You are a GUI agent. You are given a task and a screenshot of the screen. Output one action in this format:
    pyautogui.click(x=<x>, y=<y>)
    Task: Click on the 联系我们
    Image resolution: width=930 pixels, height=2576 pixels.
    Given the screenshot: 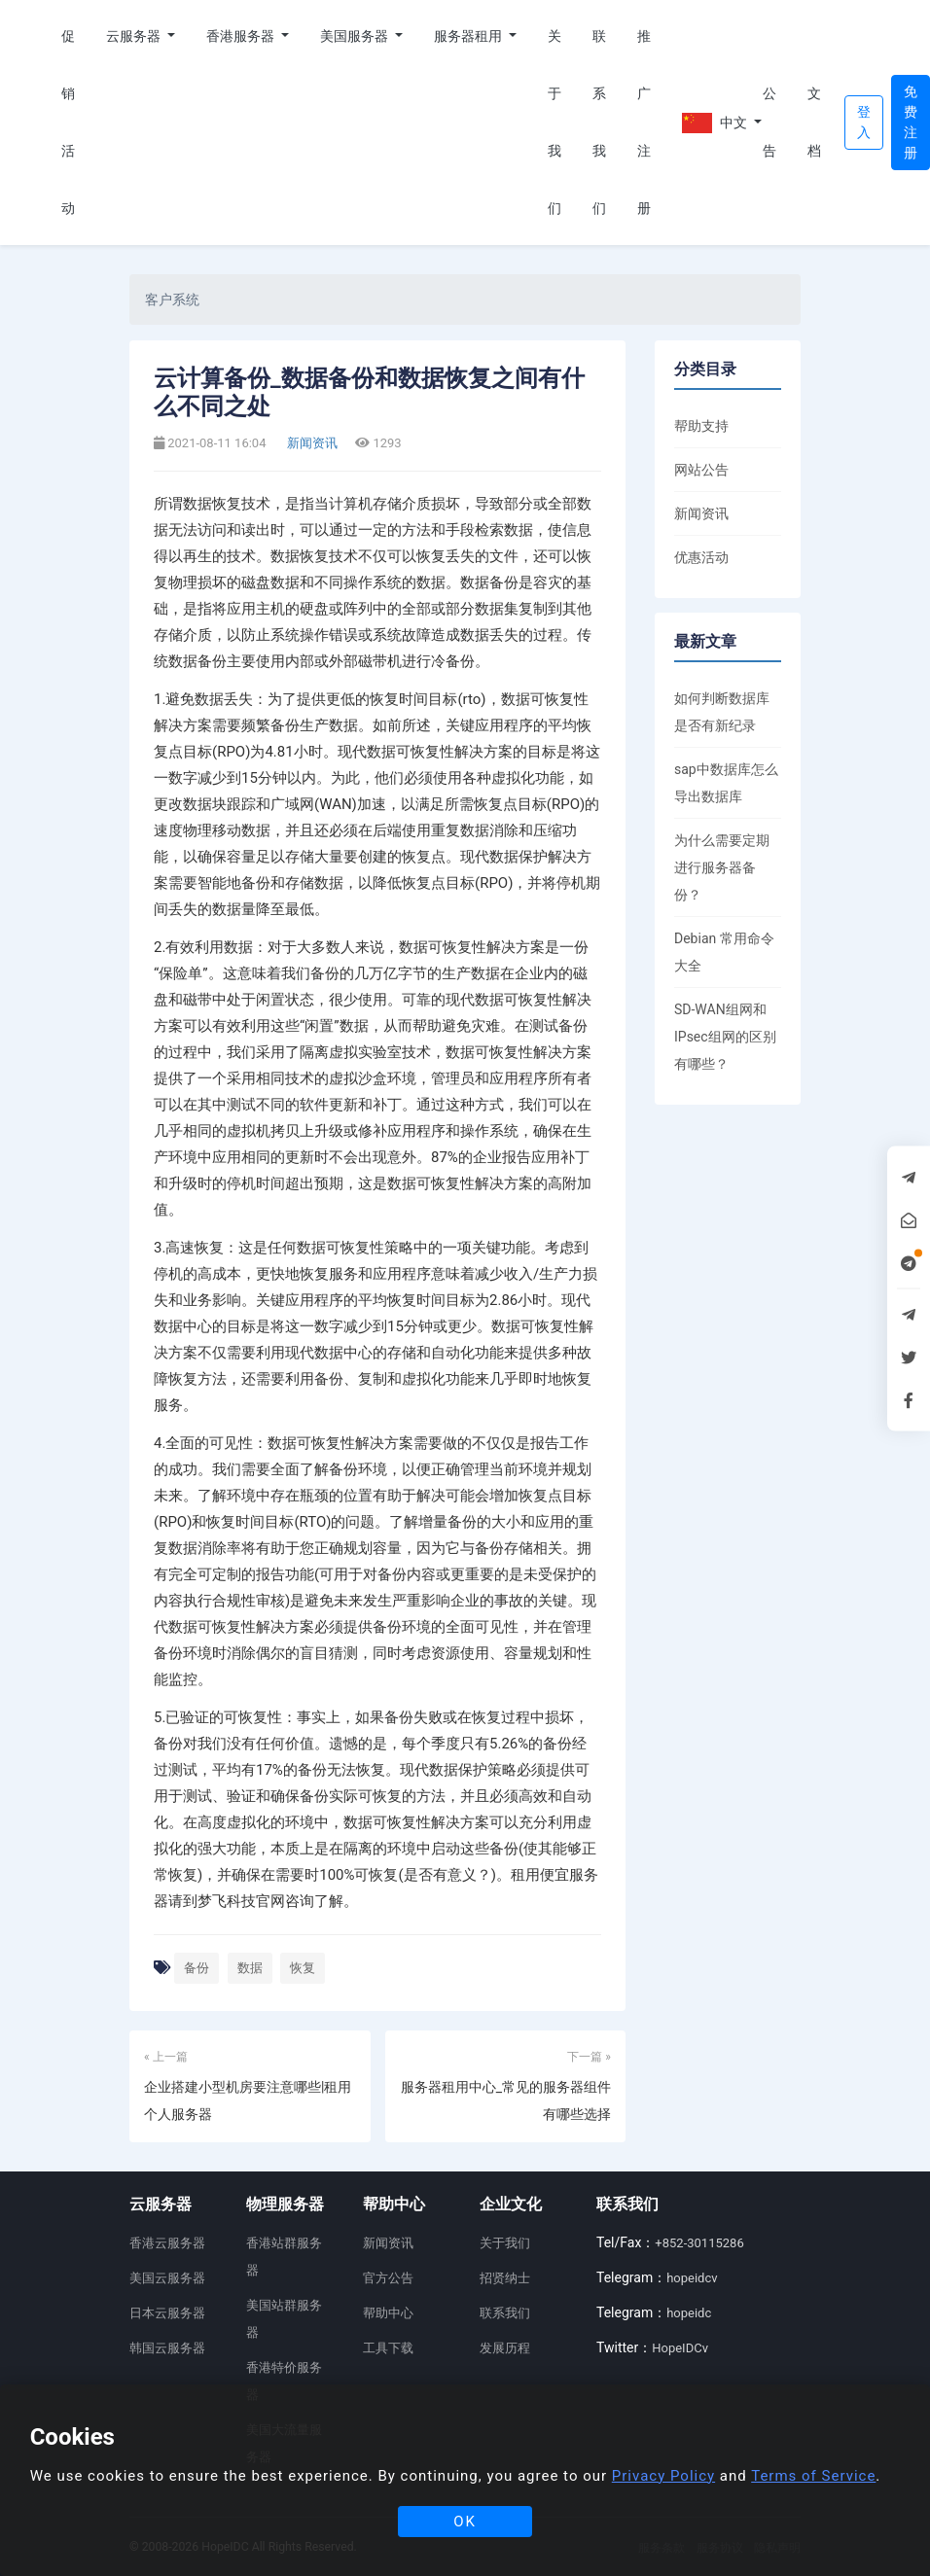 What is the action you would take?
    pyautogui.click(x=599, y=122)
    